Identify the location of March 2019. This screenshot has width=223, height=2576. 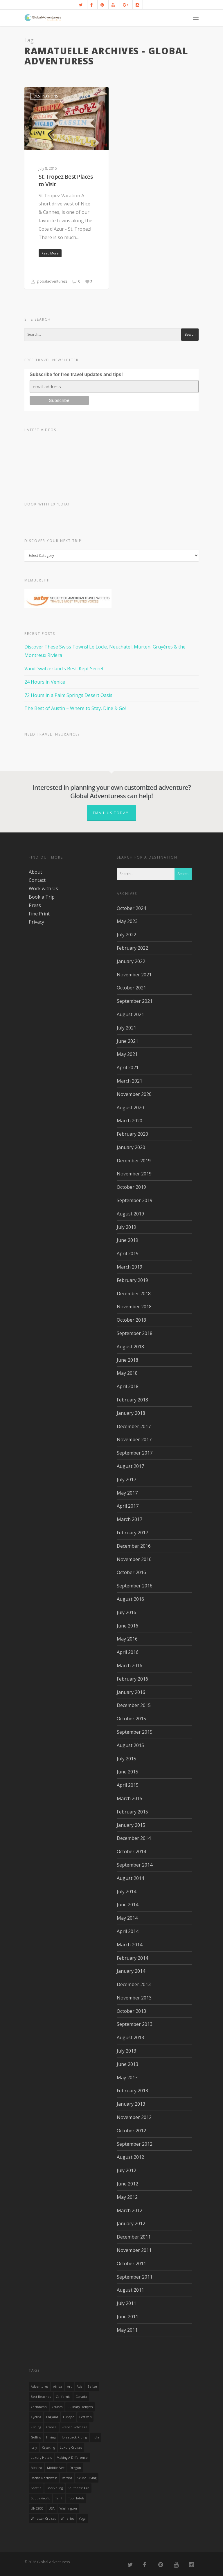
(129, 1267).